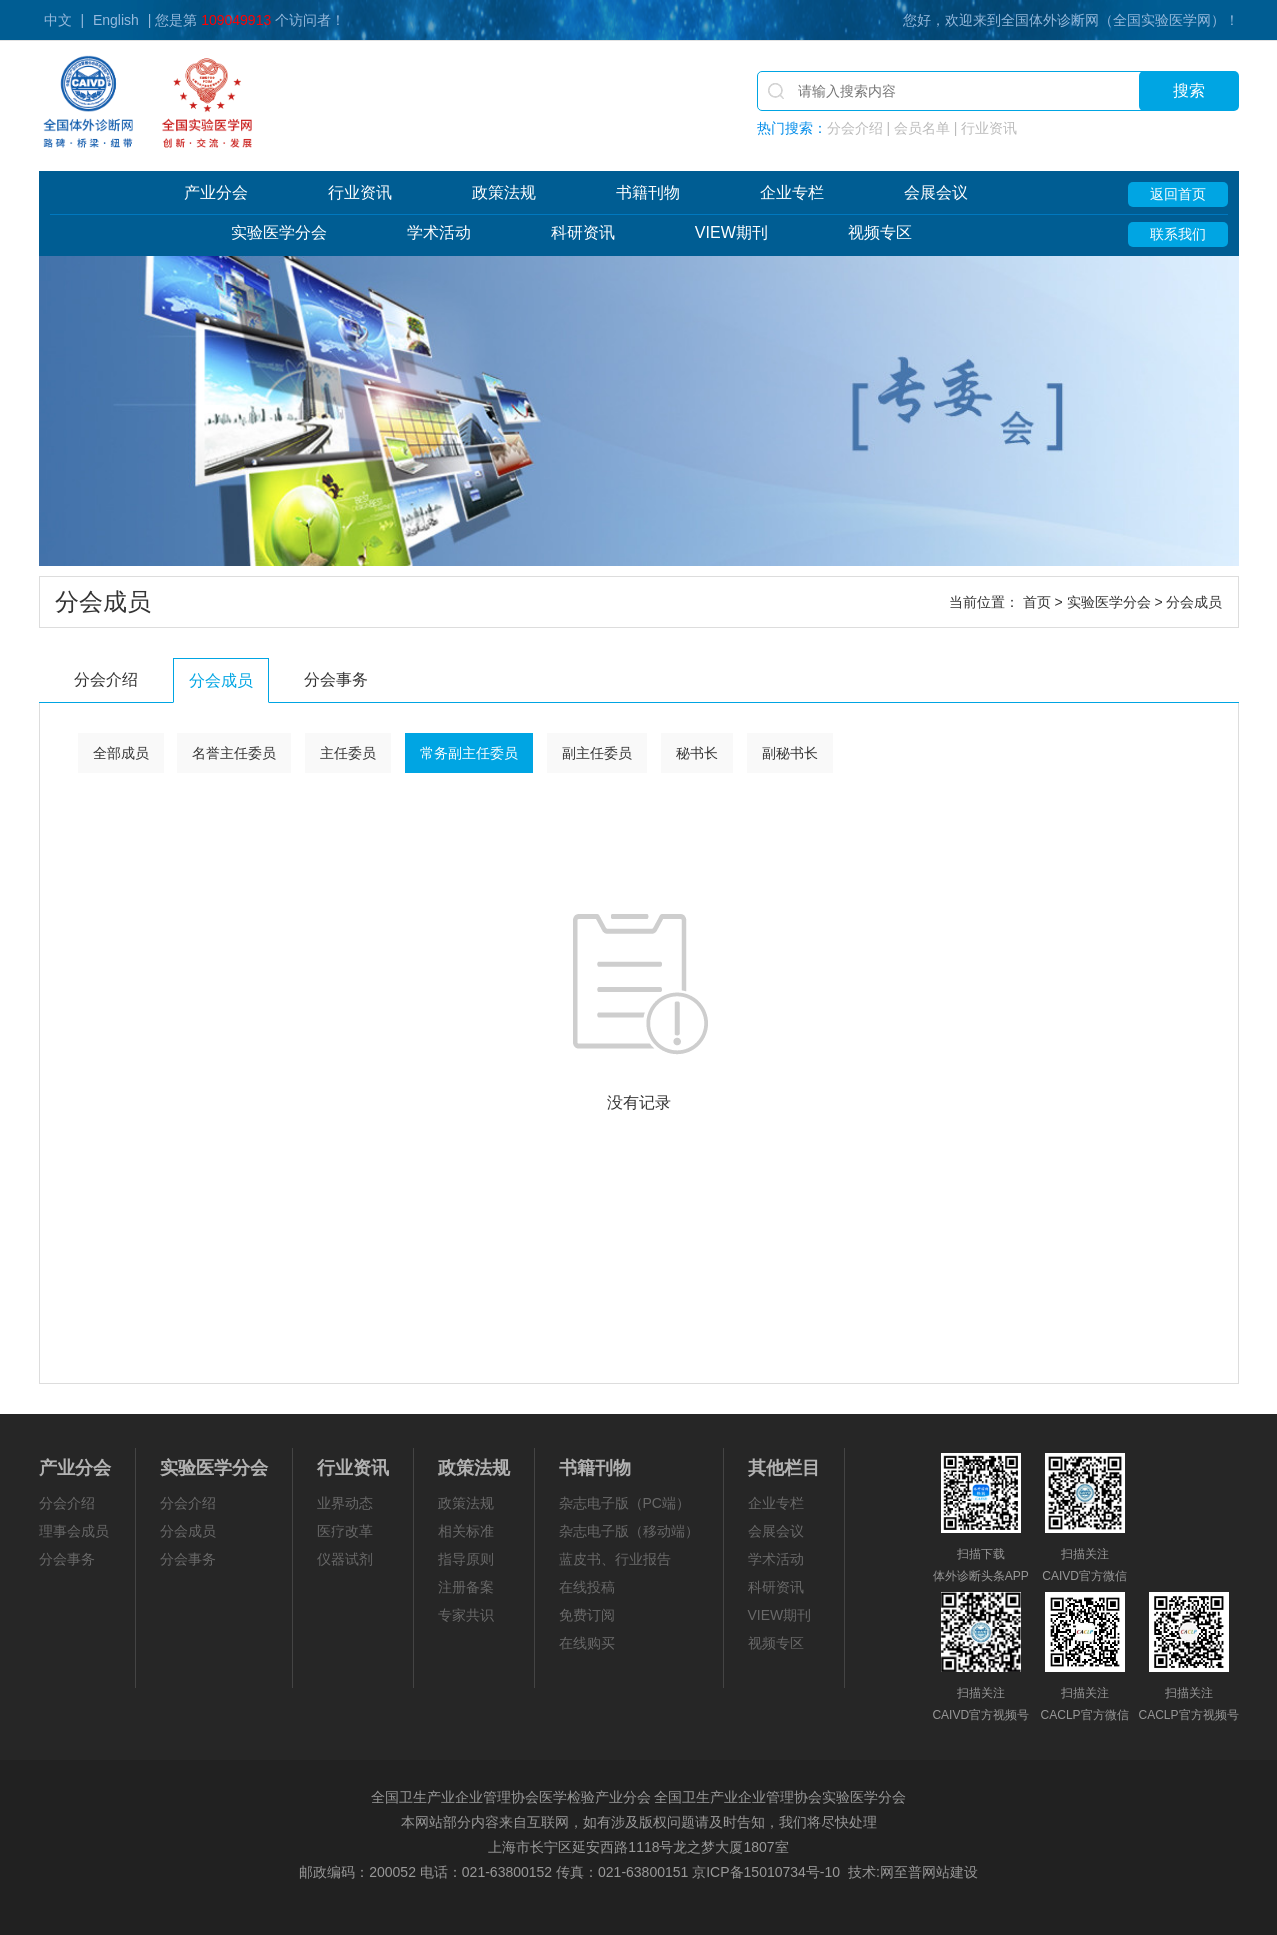  Describe the element at coordinates (216, 192) in the screenshot. I see `产业分会` at that location.